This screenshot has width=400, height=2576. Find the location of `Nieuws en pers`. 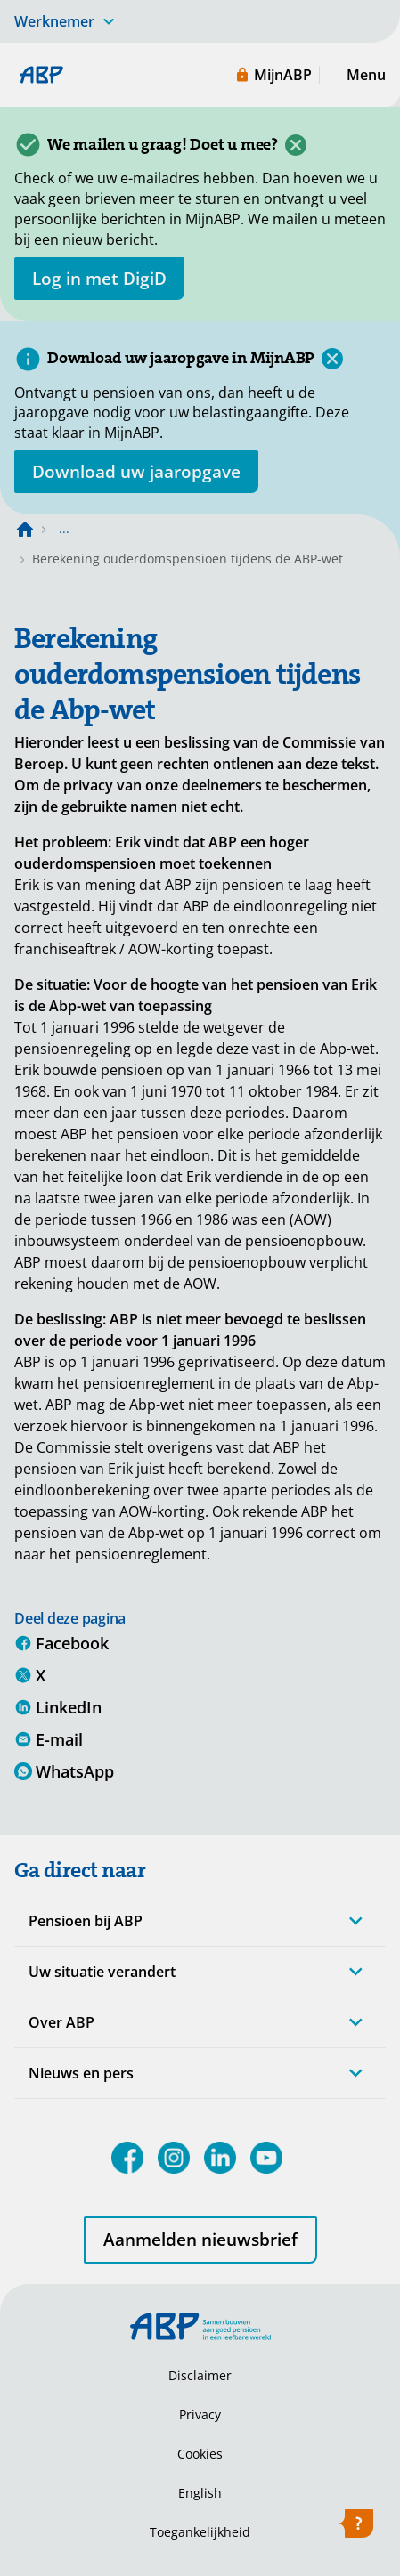

Nieuws en pers is located at coordinates (81, 2073).